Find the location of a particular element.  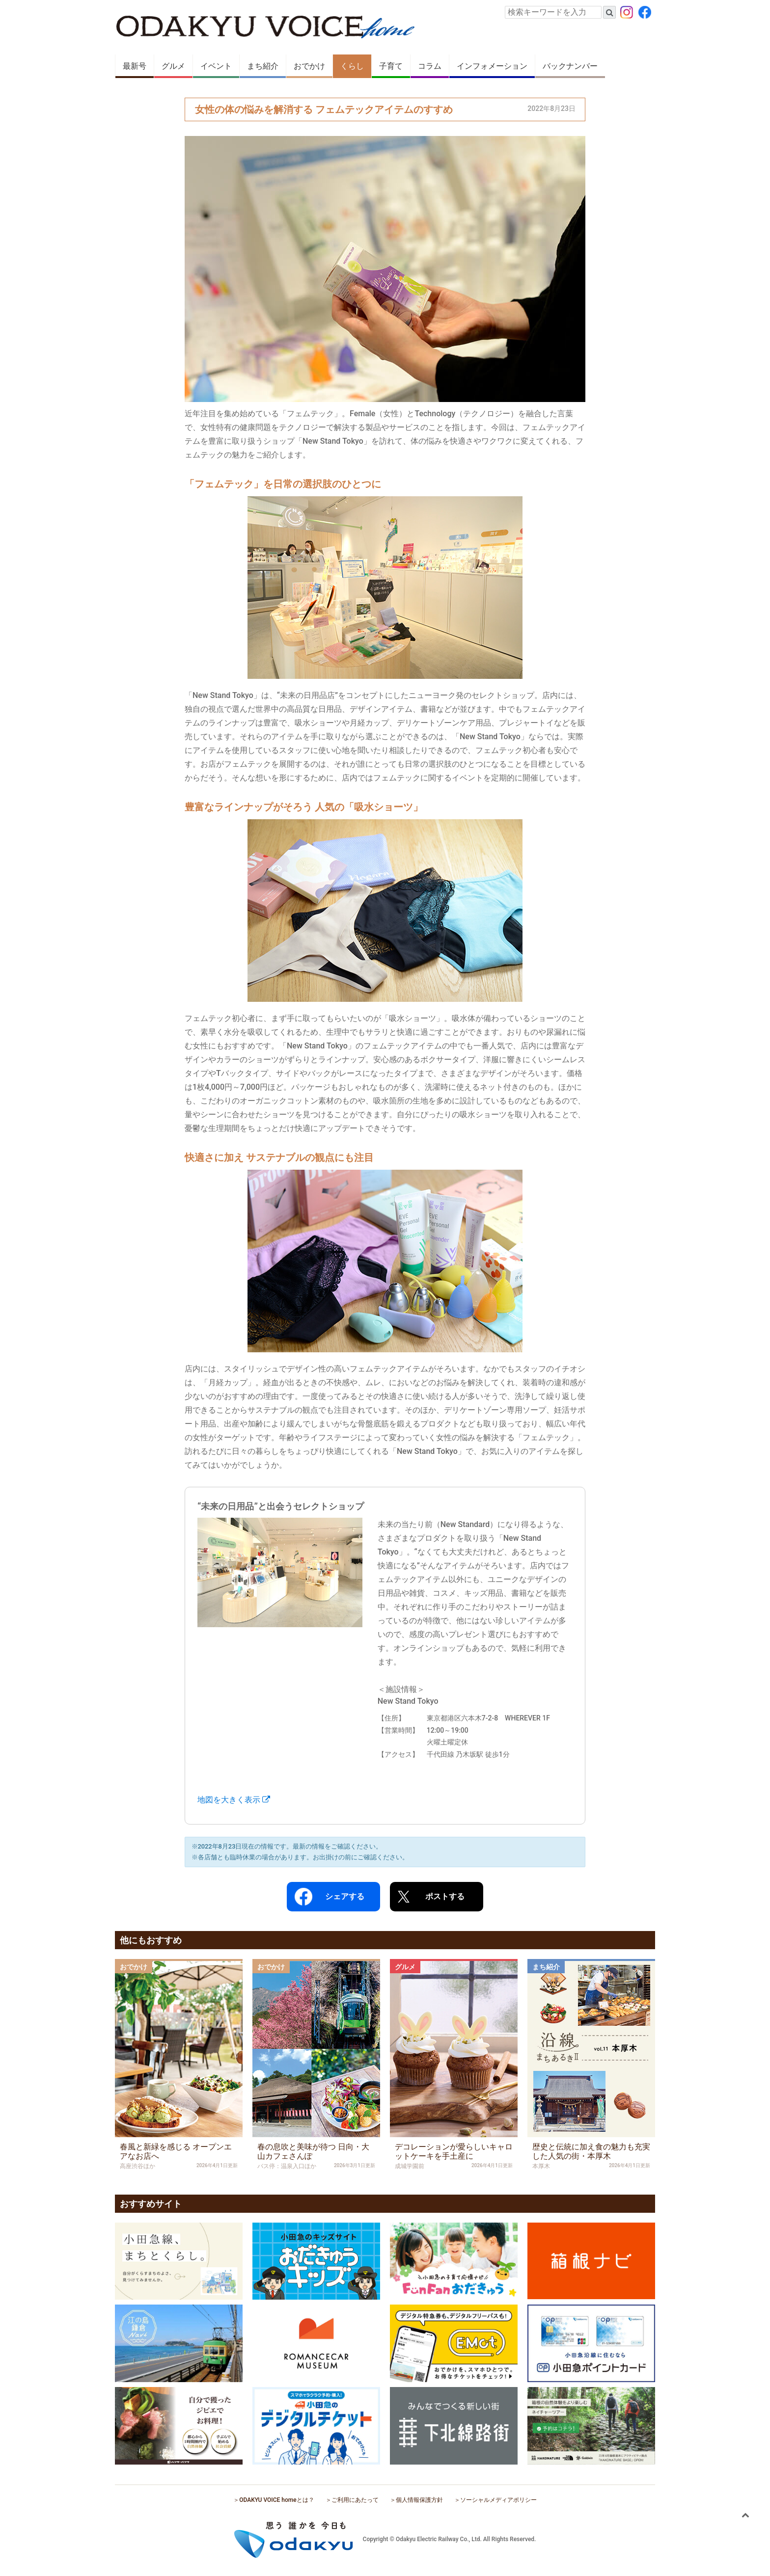

グルメ is located at coordinates (173, 66).